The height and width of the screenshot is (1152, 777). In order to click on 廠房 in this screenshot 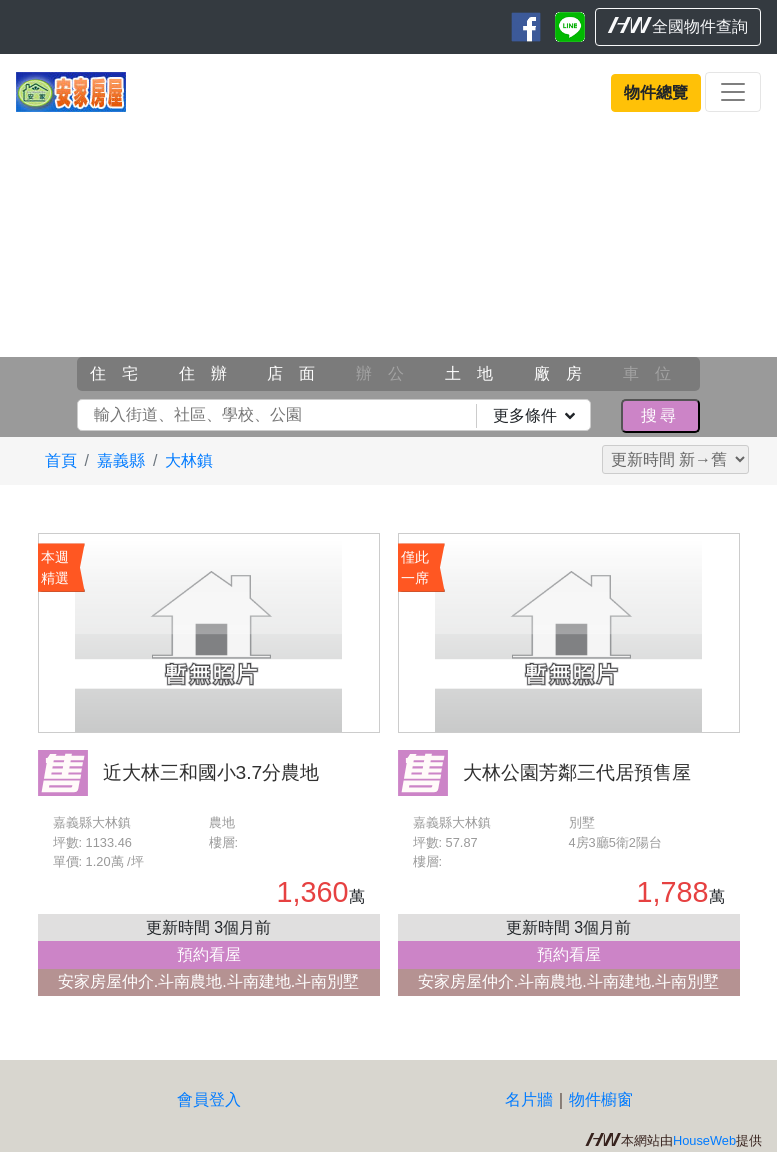, I will do `click(566, 373)`.